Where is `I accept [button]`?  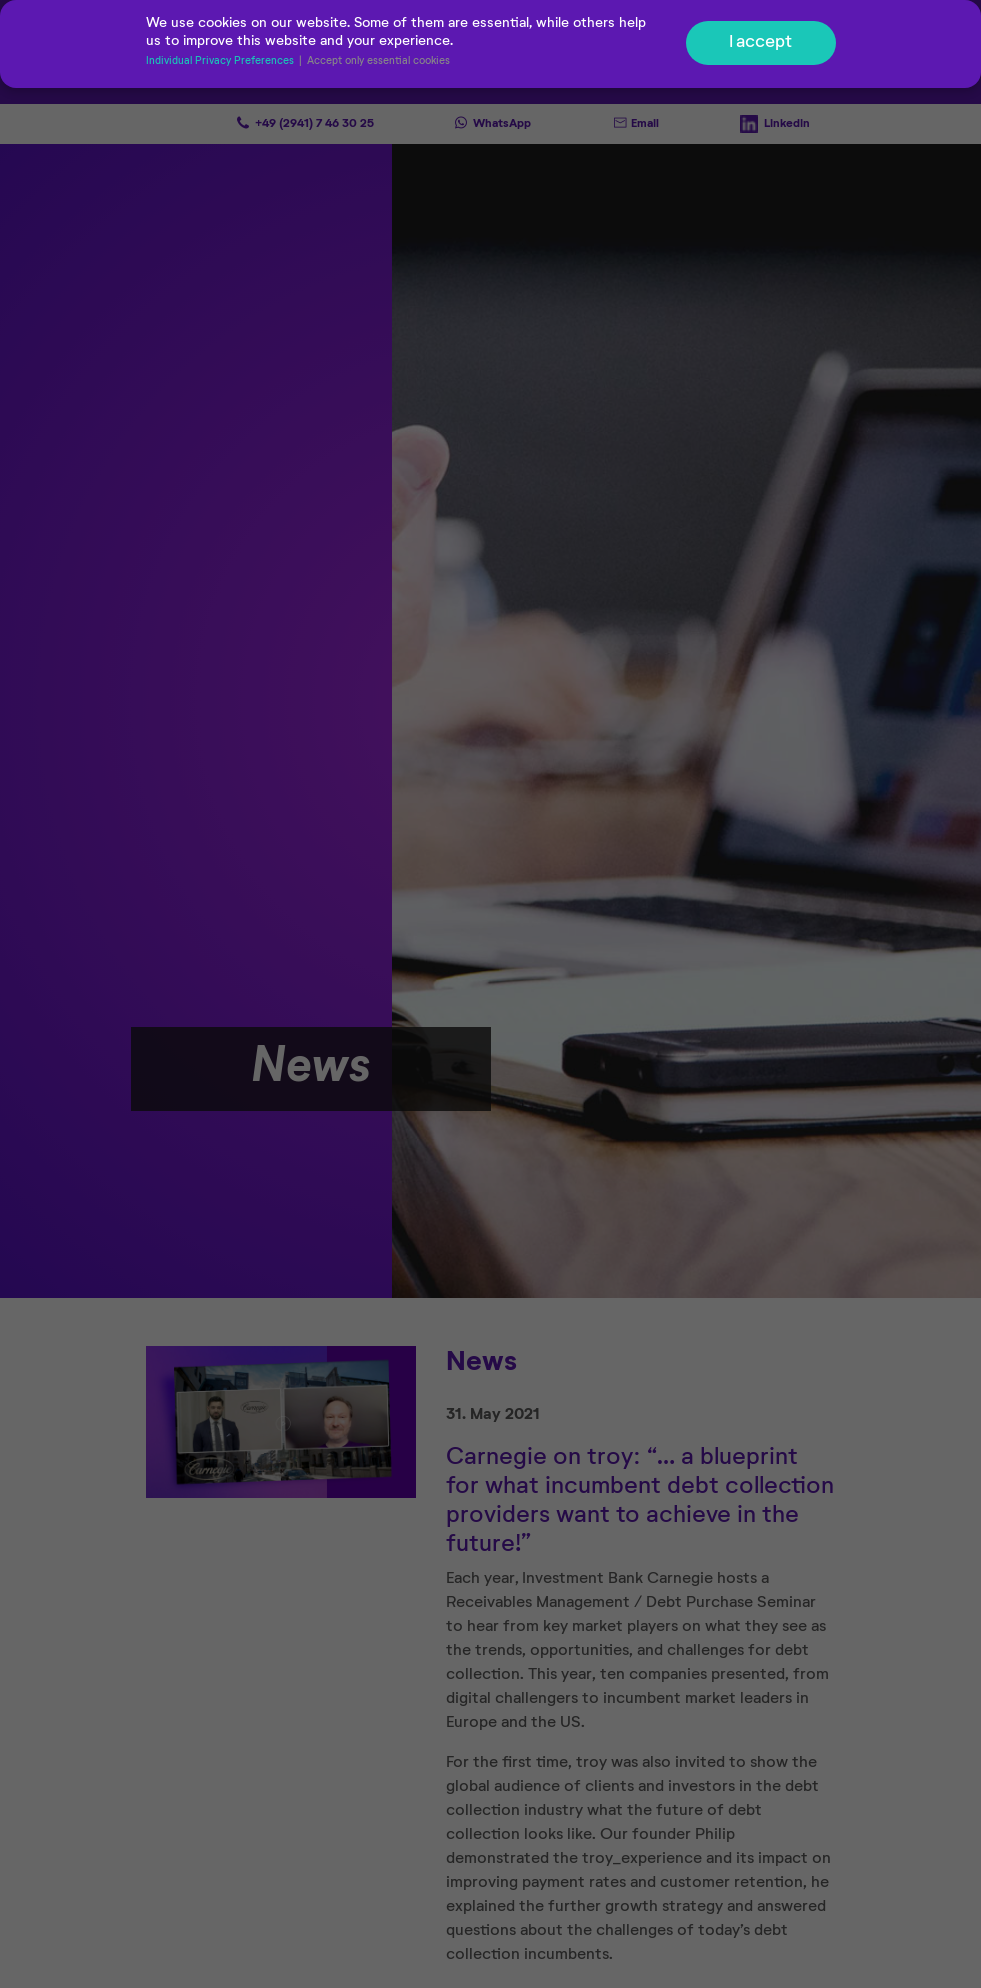
I accept [button] is located at coordinates (760, 44).